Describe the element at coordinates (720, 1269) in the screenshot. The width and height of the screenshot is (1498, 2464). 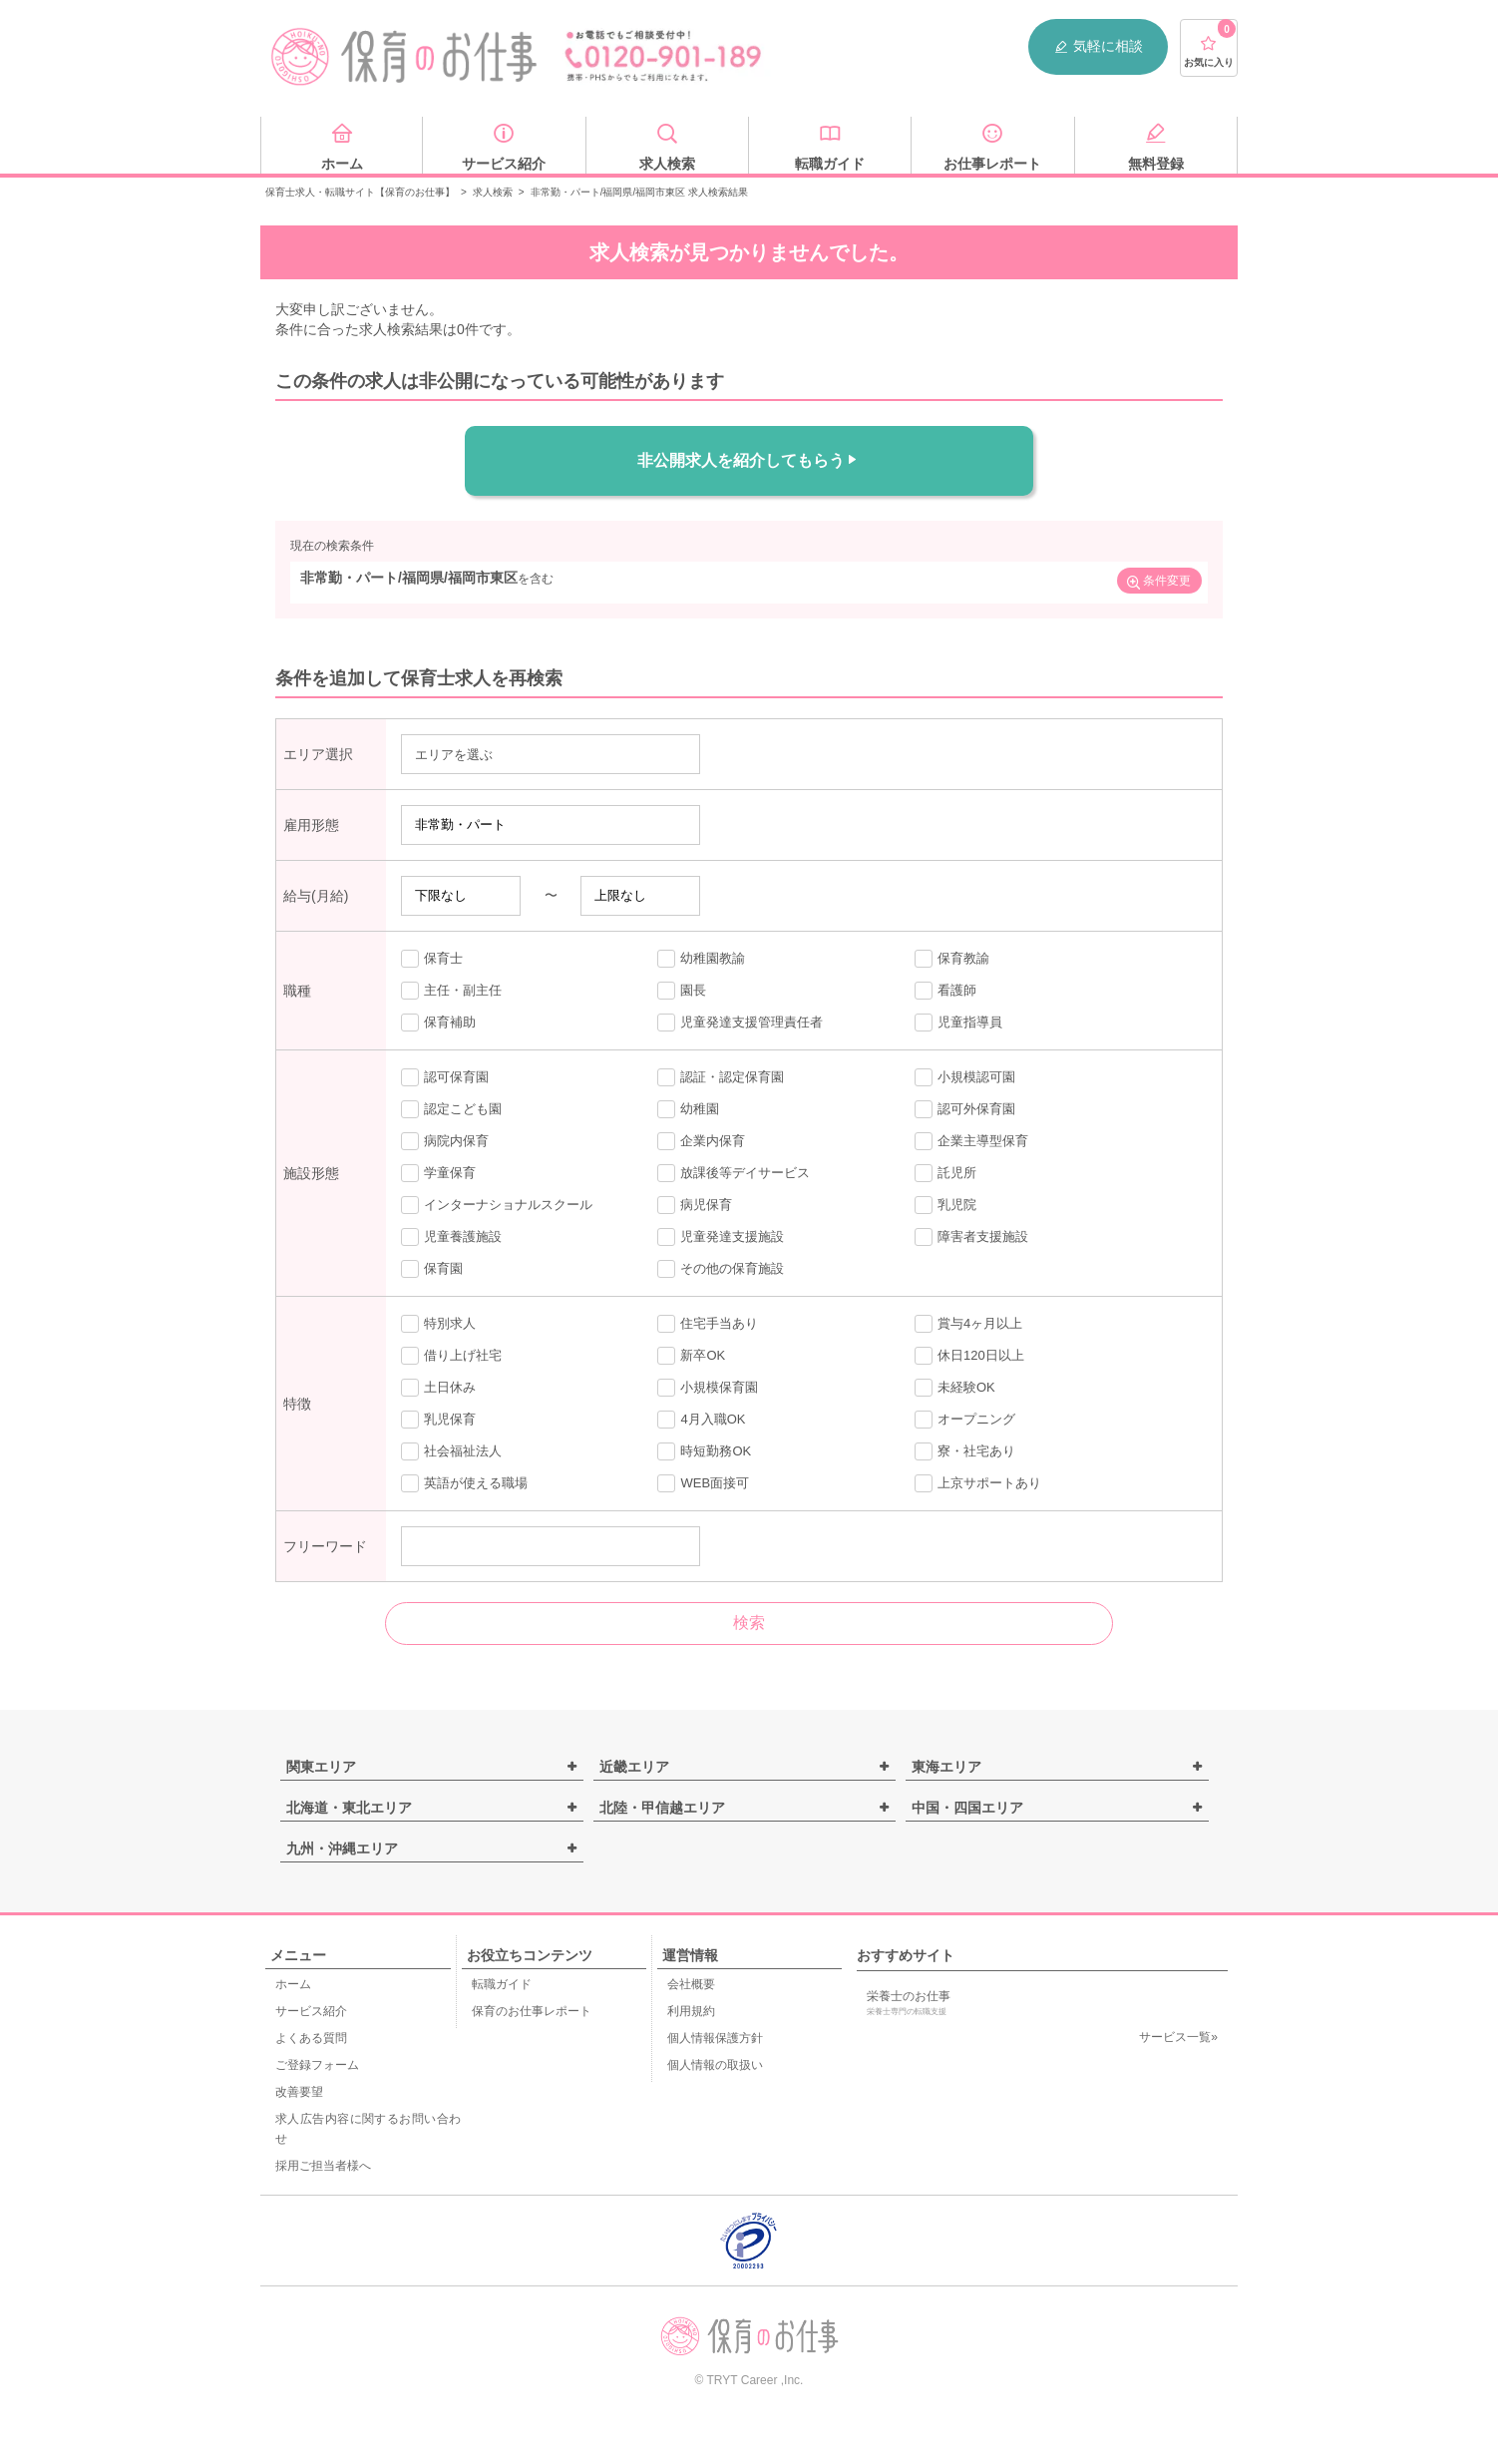
I see `その他の保育施設` at that location.